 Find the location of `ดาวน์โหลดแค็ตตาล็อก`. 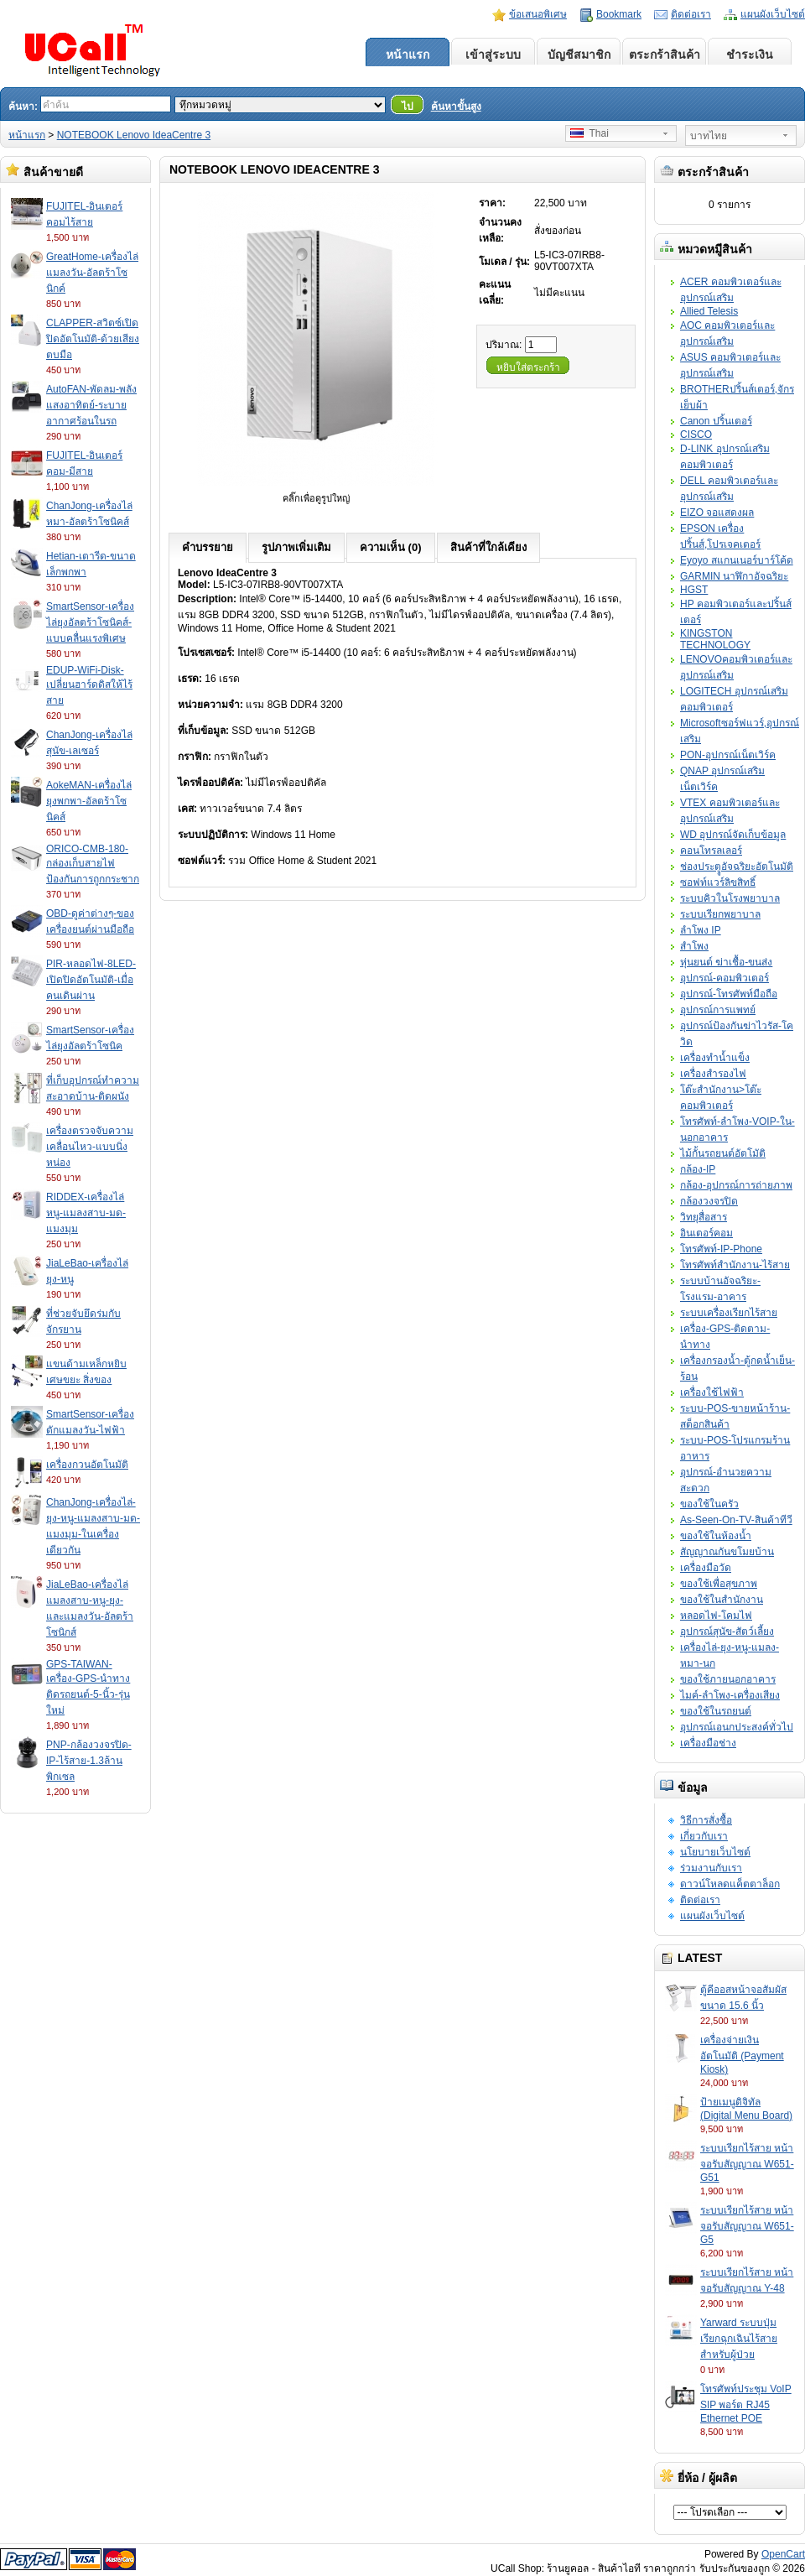

ดาวน์โหลดแค็ตตาล็อก is located at coordinates (730, 1884).